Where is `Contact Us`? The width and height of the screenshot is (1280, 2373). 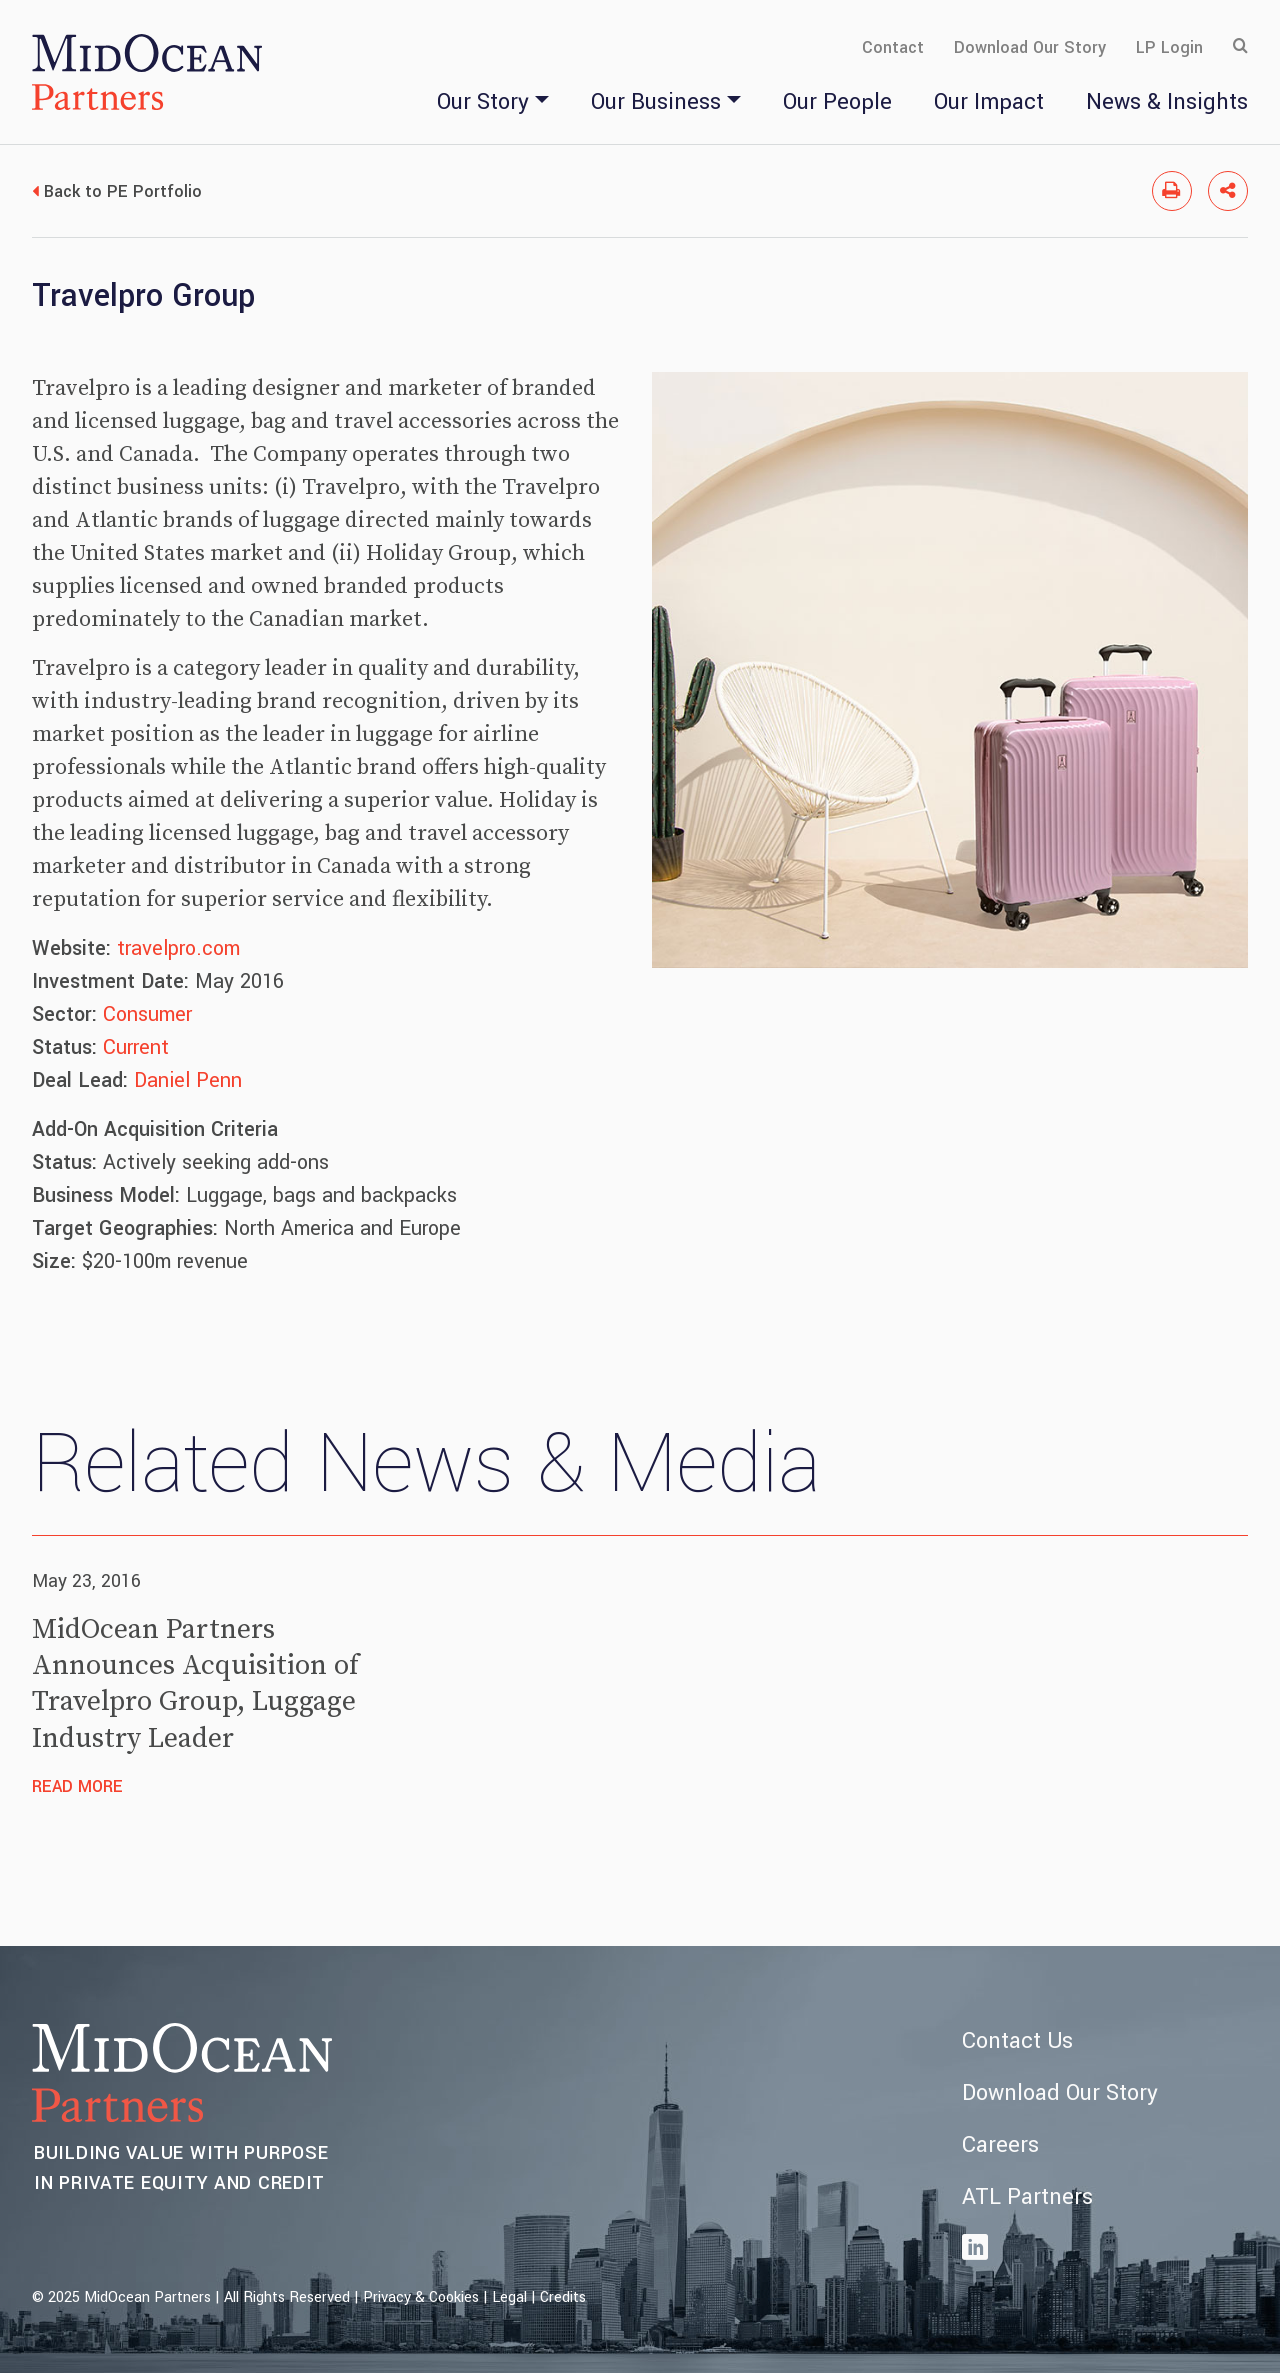 Contact Us is located at coordinates (1017, 2041).